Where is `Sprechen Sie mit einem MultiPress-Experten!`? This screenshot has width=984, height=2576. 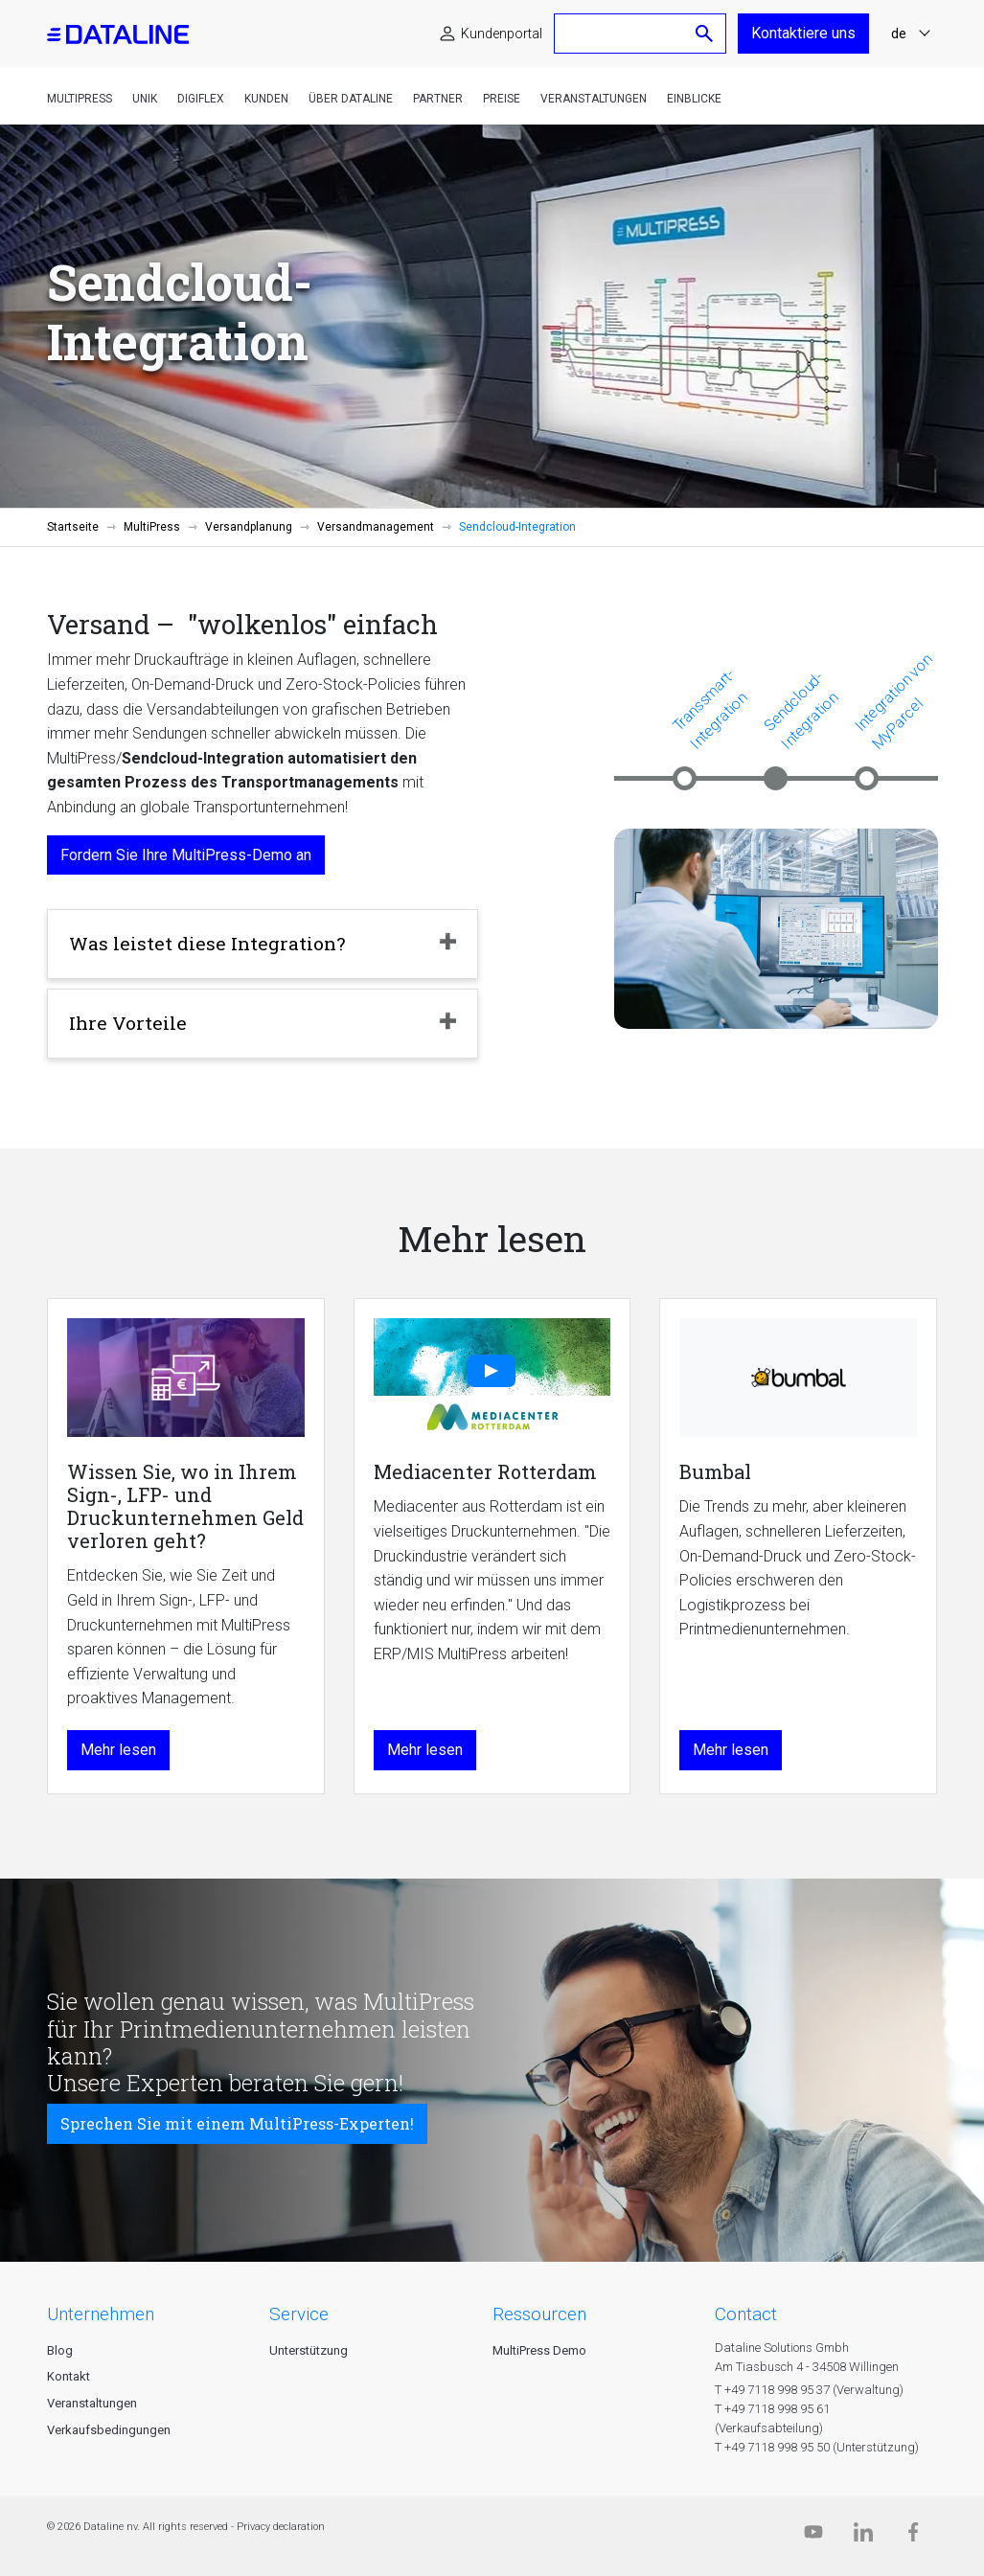 Sprechen Sie mit einem MultiPress-Experten! is located at coordinates (237, 2123).